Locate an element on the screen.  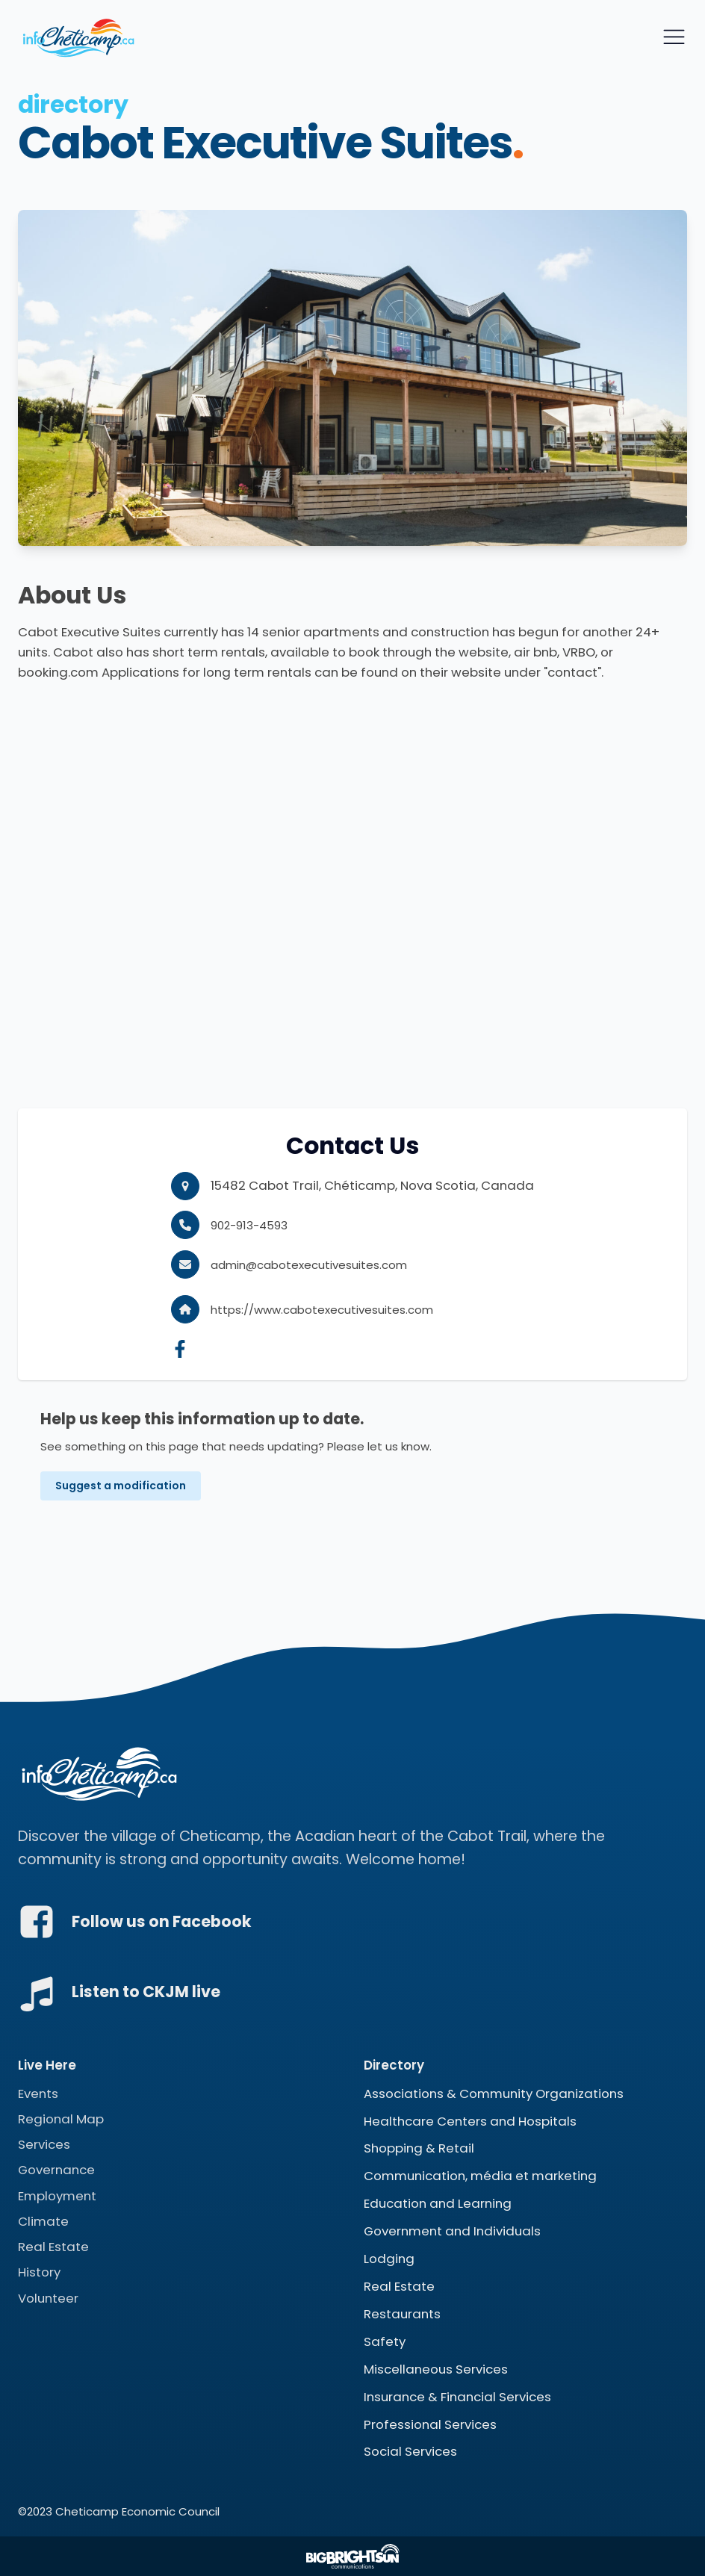
Lodging is located at coordinates (389, 2259).